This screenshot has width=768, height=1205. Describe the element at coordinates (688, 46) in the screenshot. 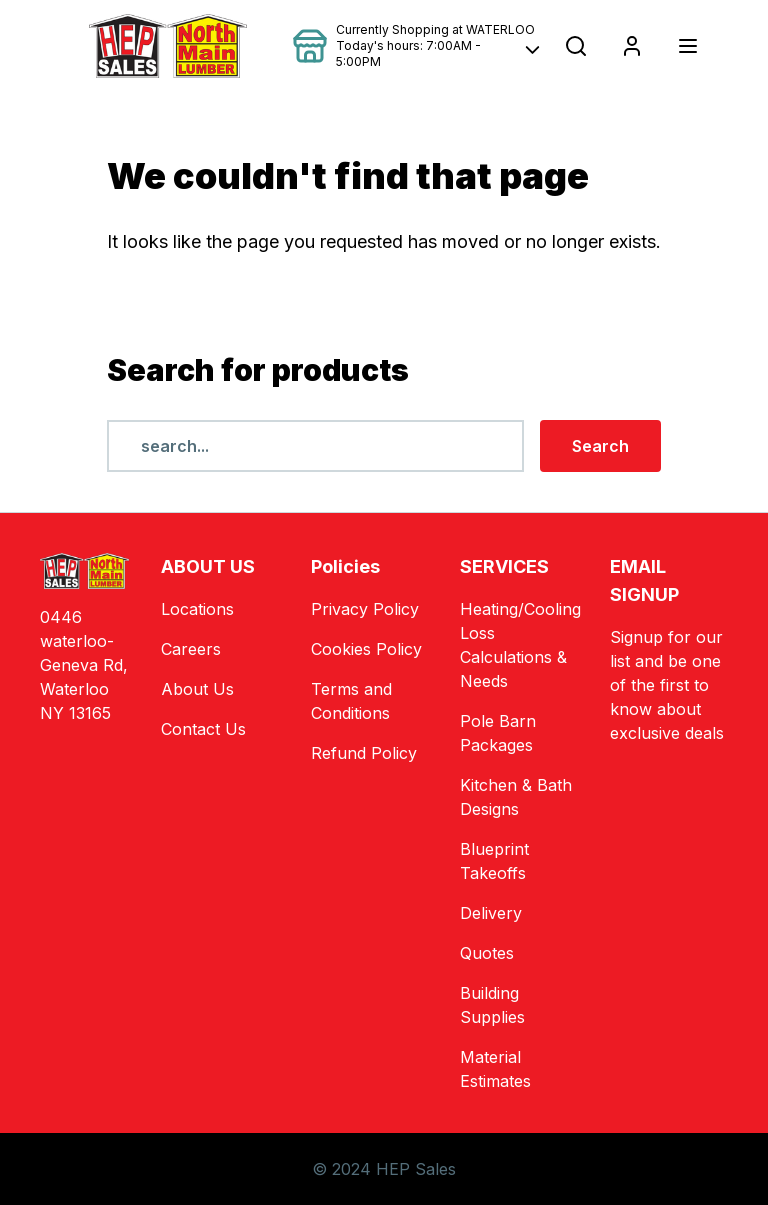

I see `[Toggle navigation]` at that location.